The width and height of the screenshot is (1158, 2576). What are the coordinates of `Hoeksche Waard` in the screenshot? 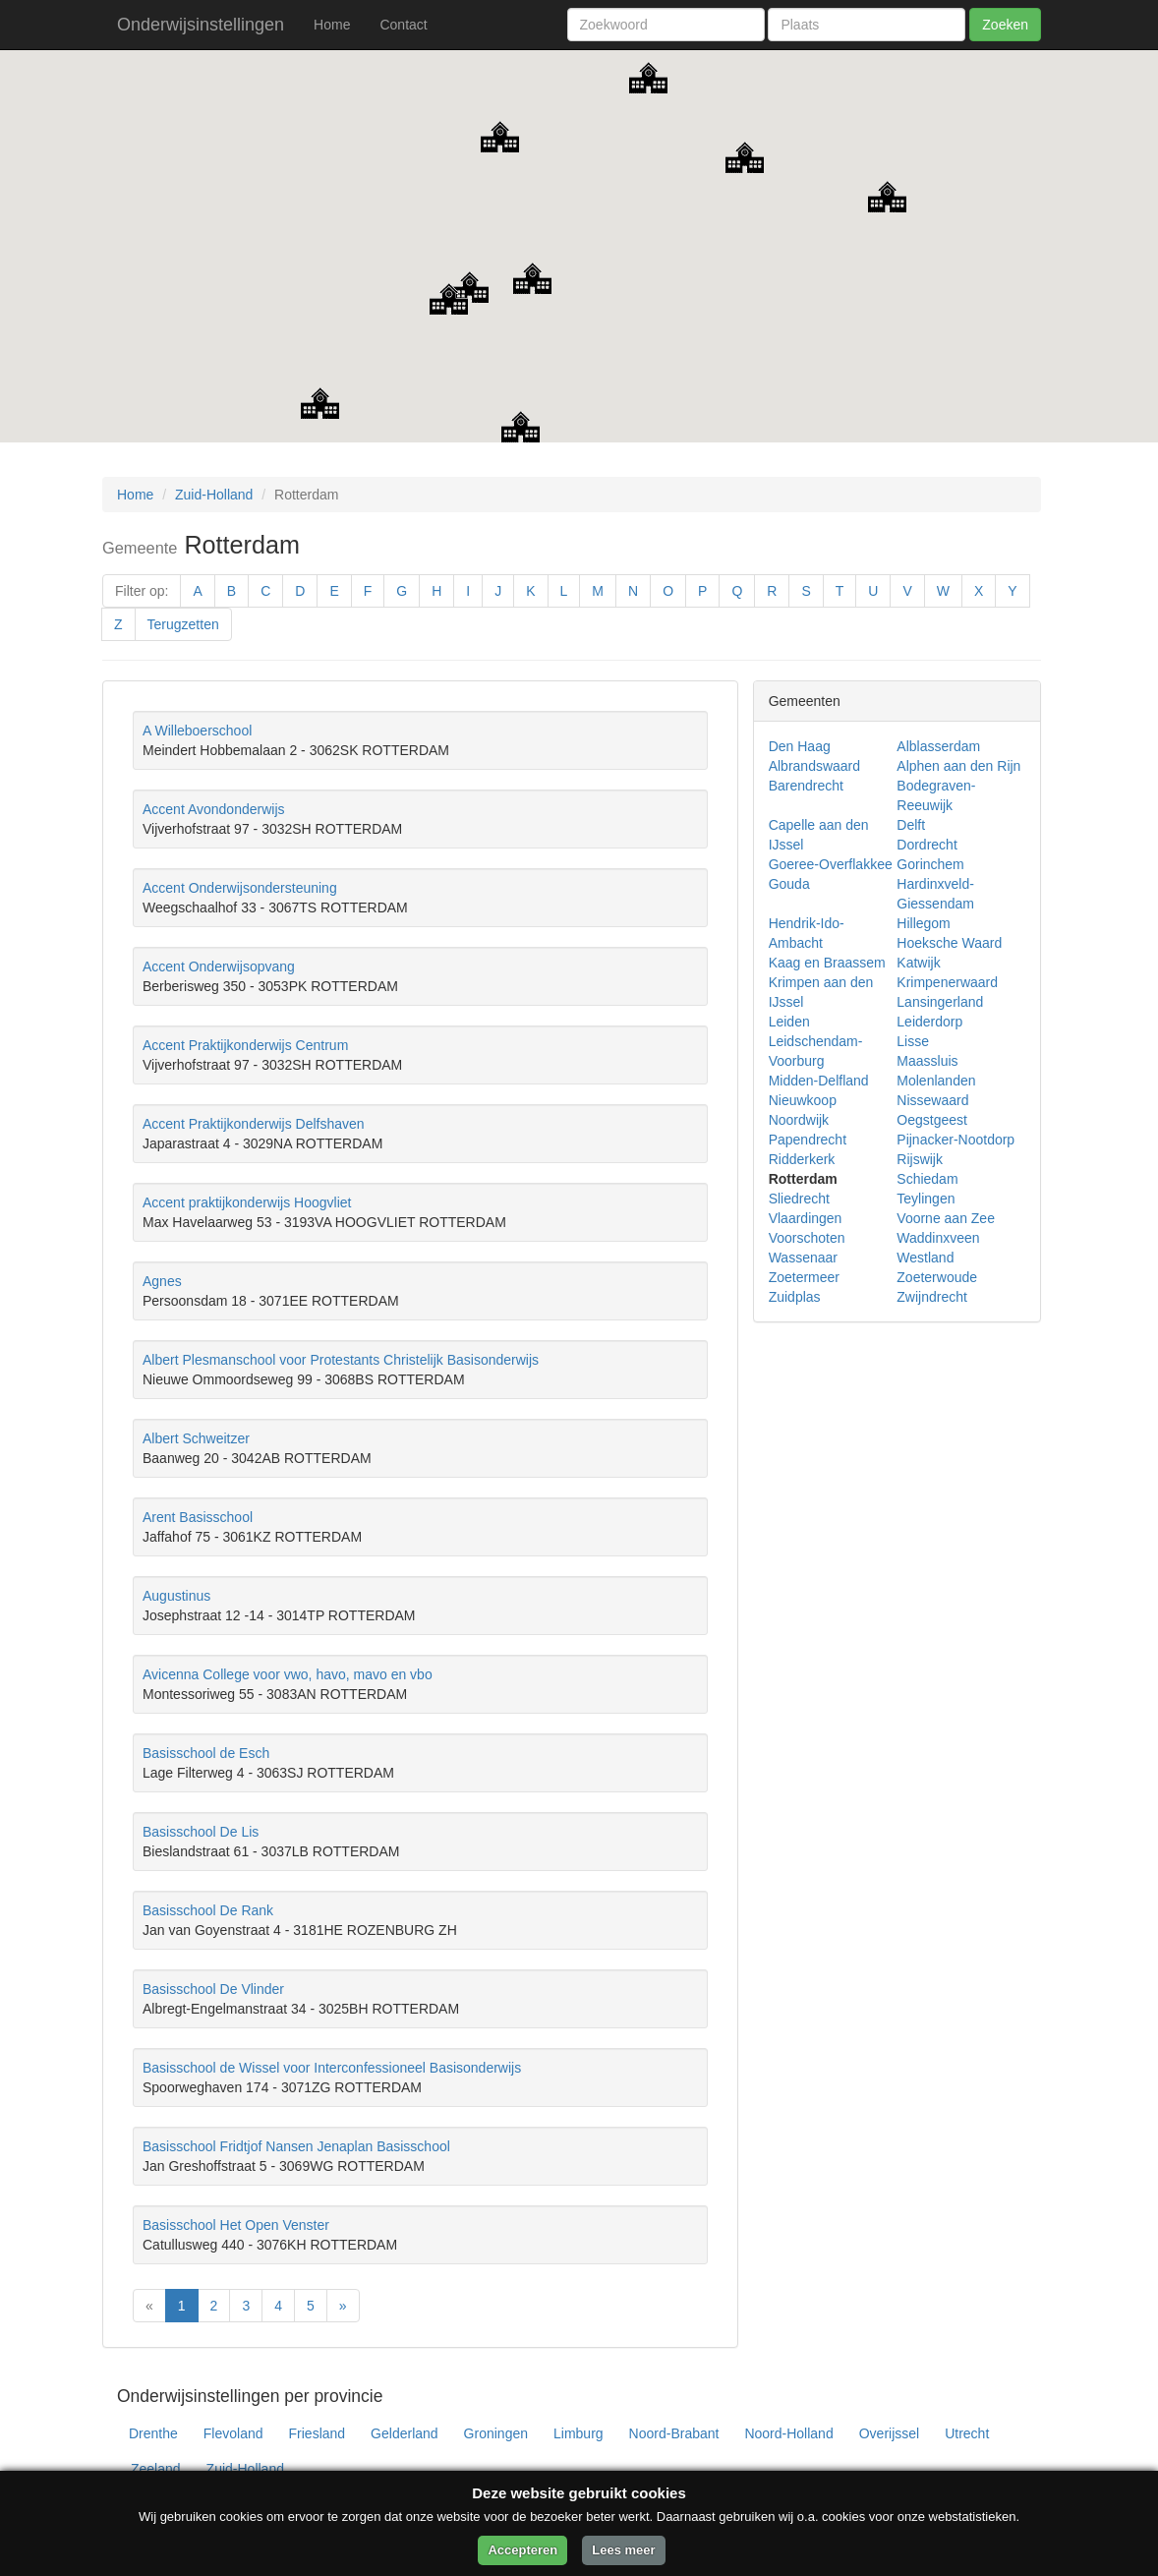 It's located at (949, 943).